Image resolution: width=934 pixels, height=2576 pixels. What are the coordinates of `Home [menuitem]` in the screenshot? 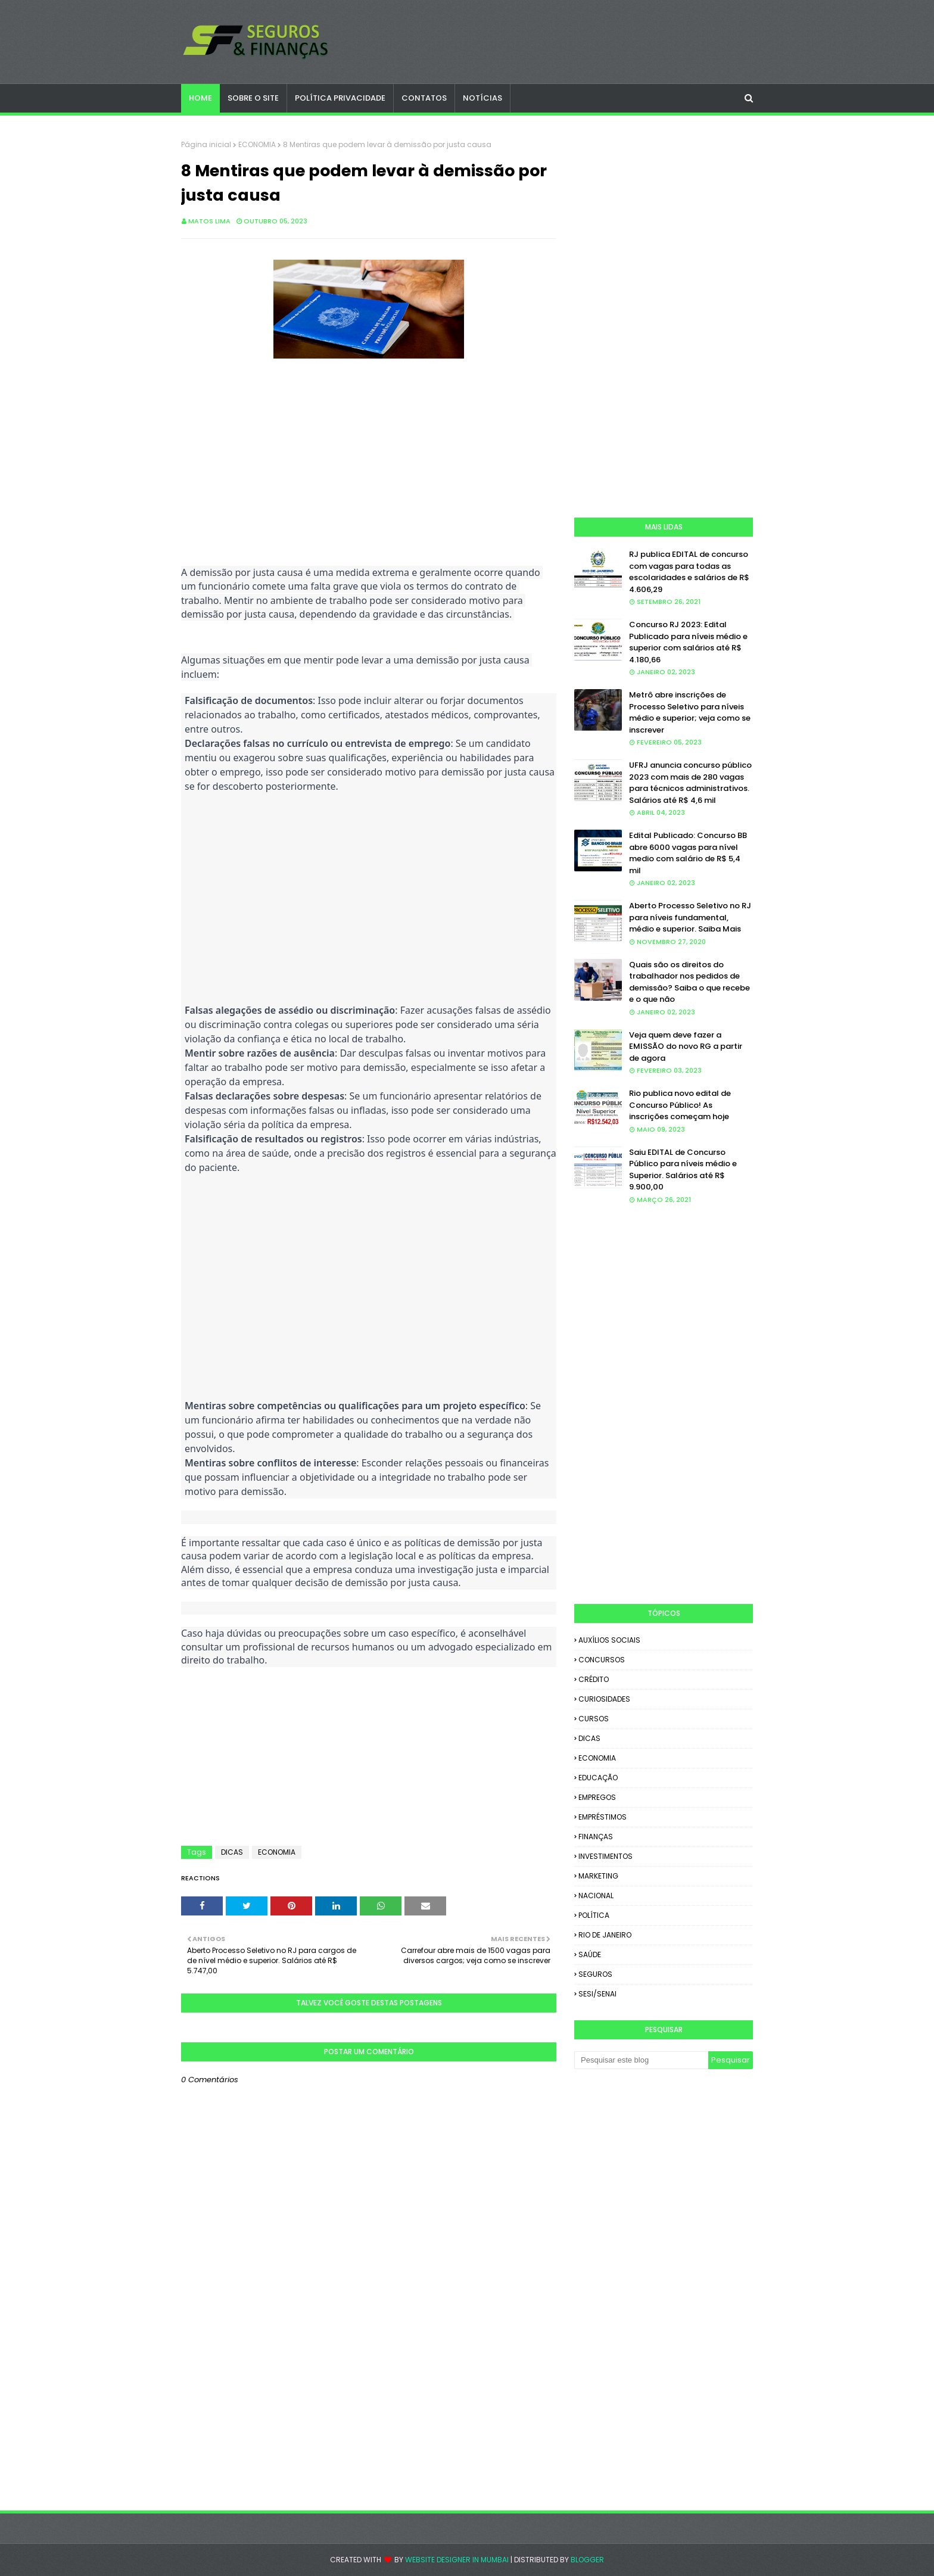 It's located at (200, 98).